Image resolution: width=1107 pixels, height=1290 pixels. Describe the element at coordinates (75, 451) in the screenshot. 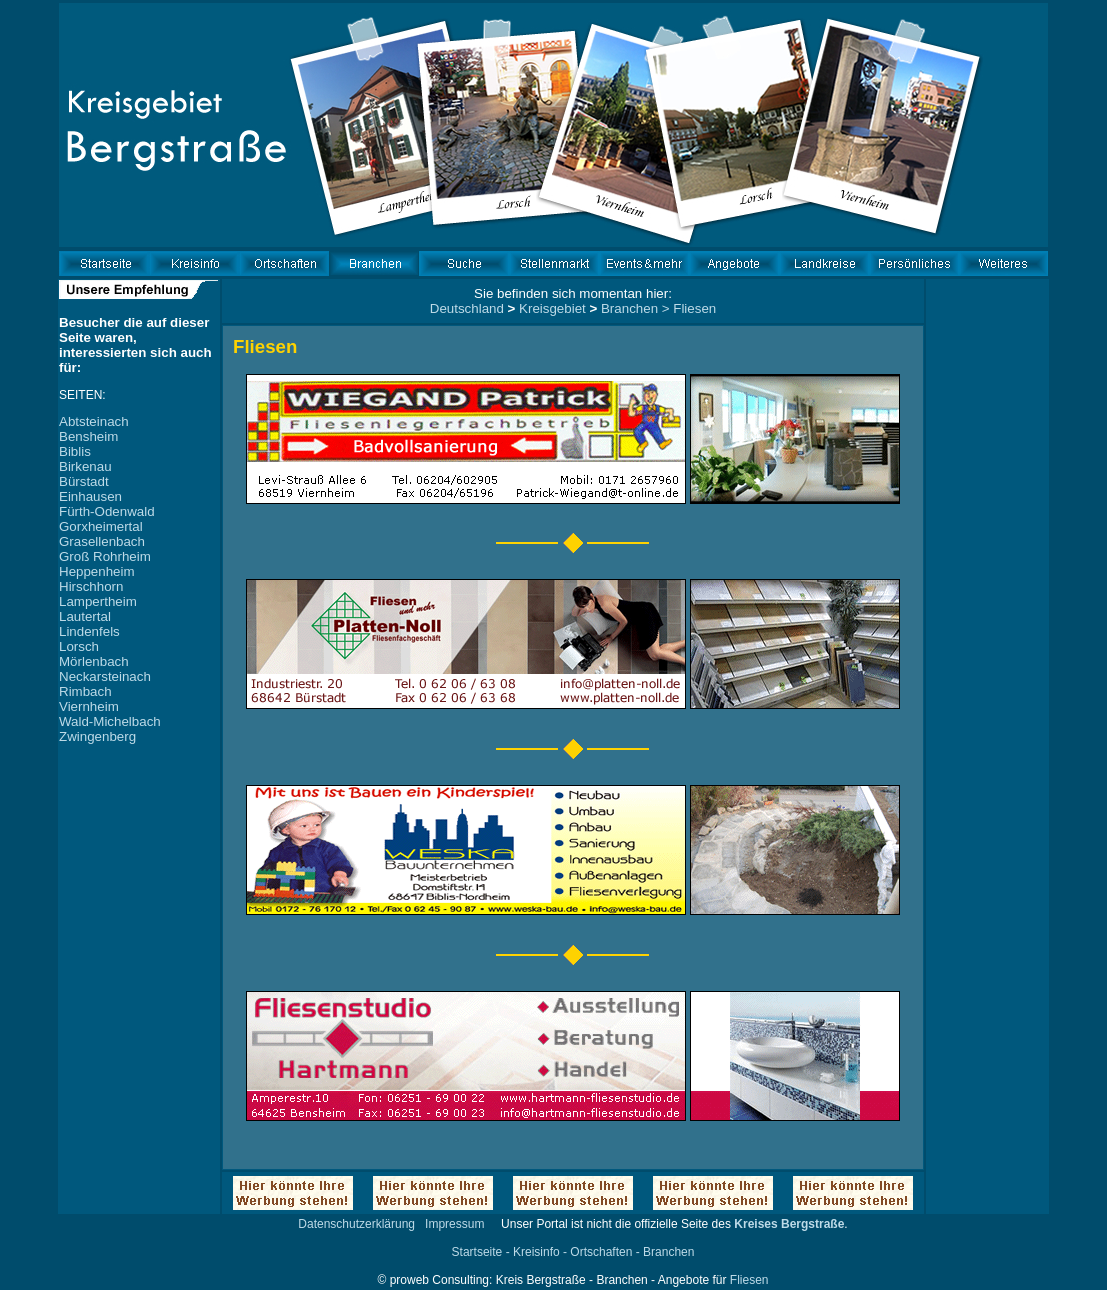

I see `Biblis` at that location.